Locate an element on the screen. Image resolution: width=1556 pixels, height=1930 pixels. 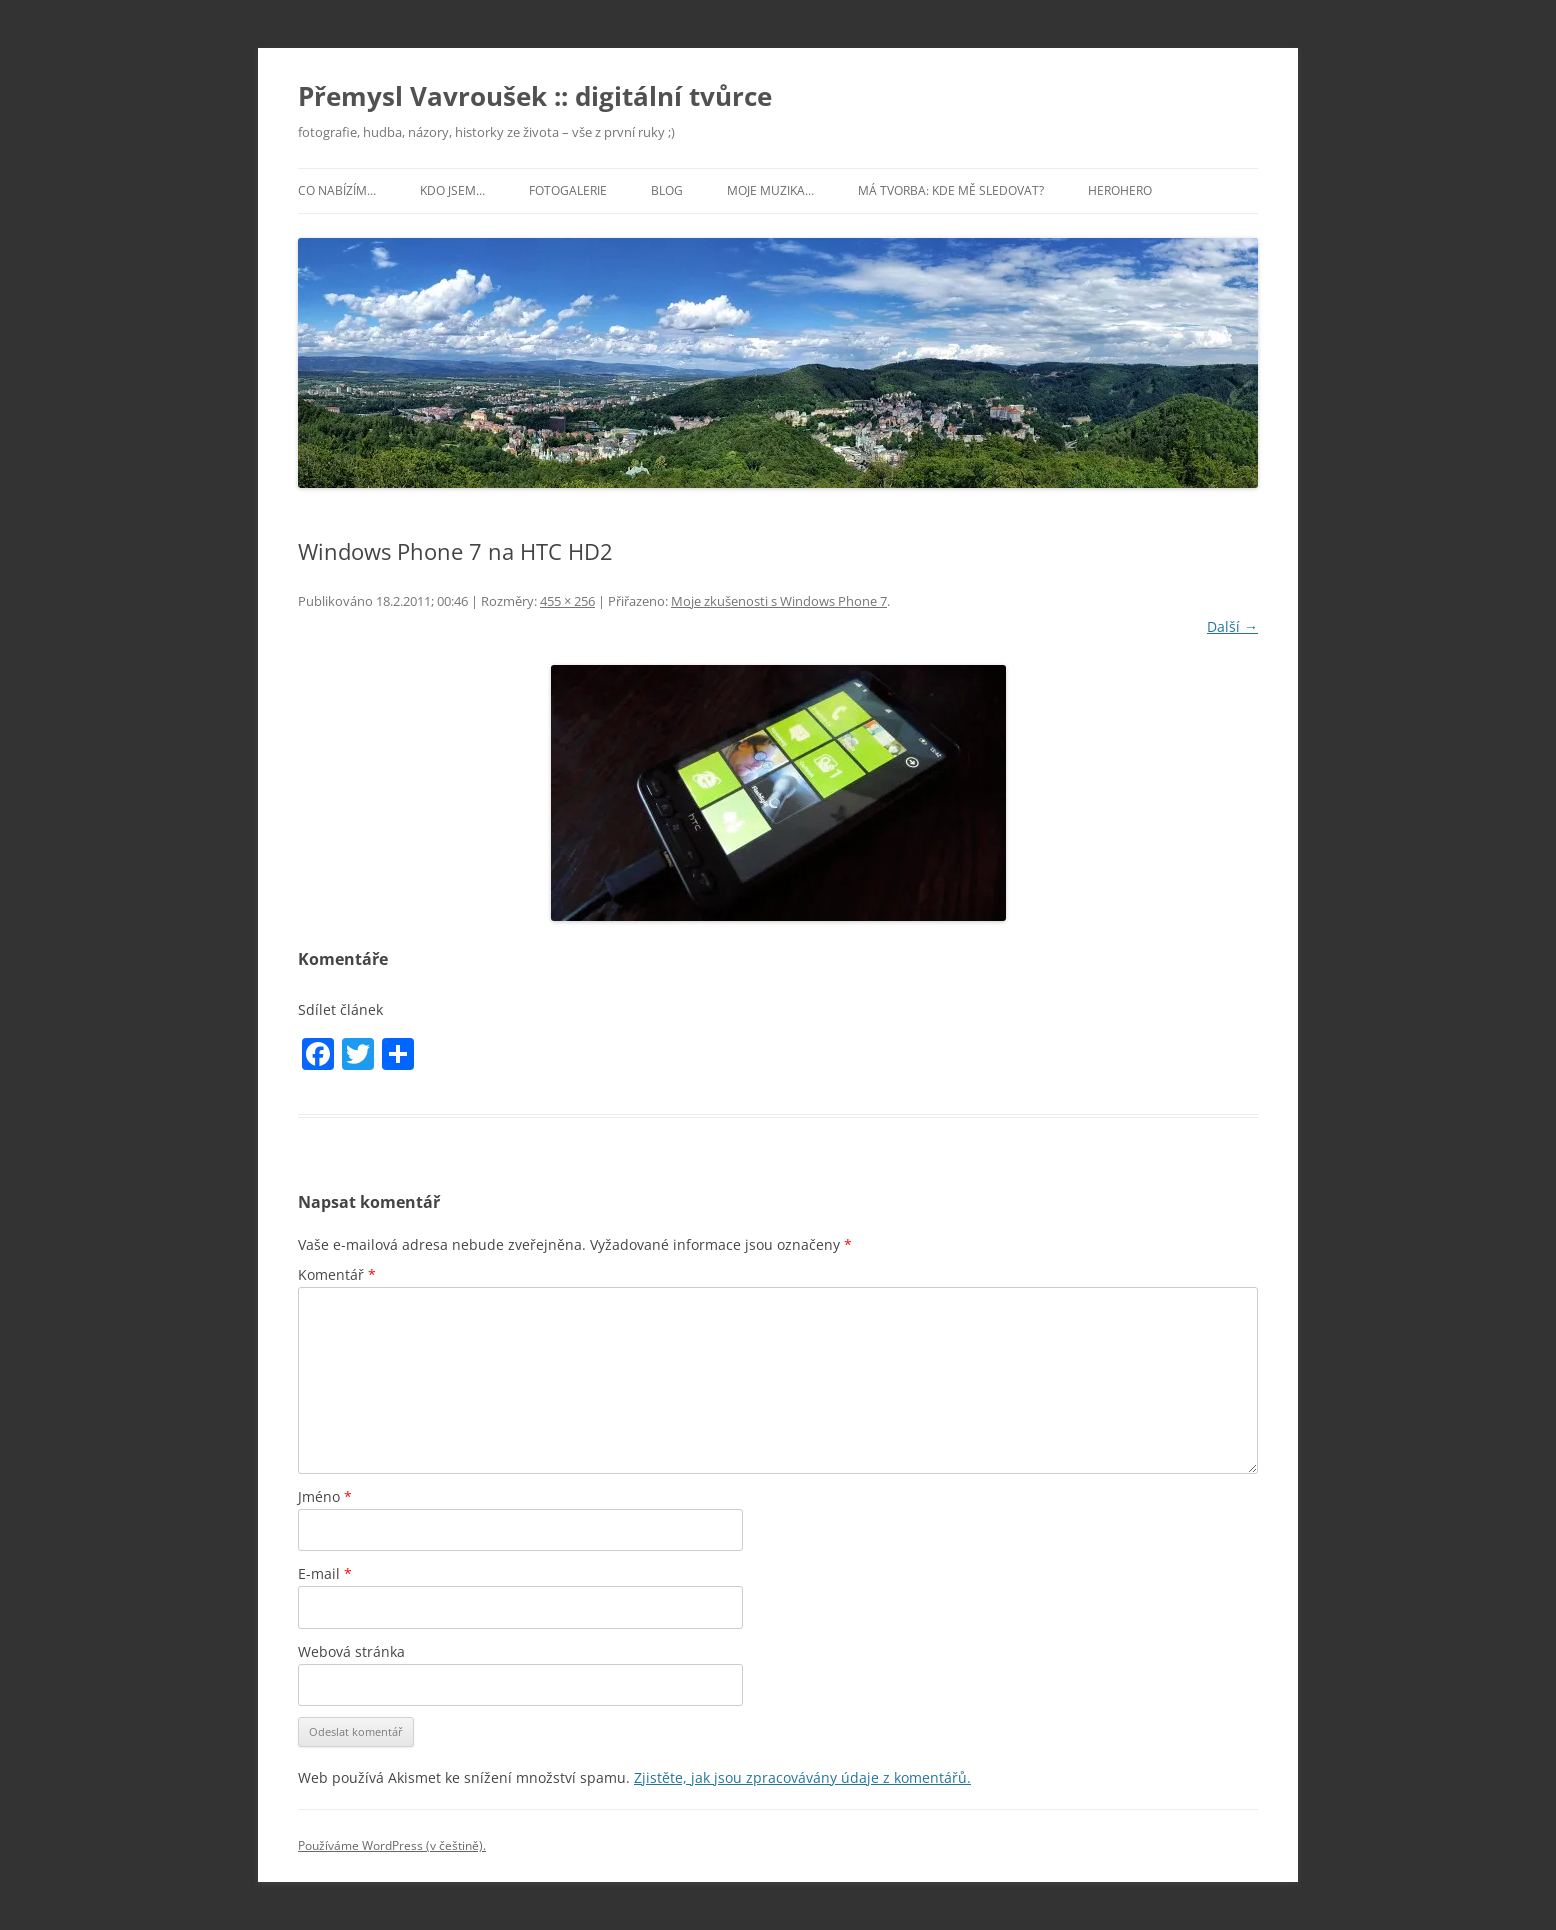
Moje muzika… is located at coordinates (770, 190).